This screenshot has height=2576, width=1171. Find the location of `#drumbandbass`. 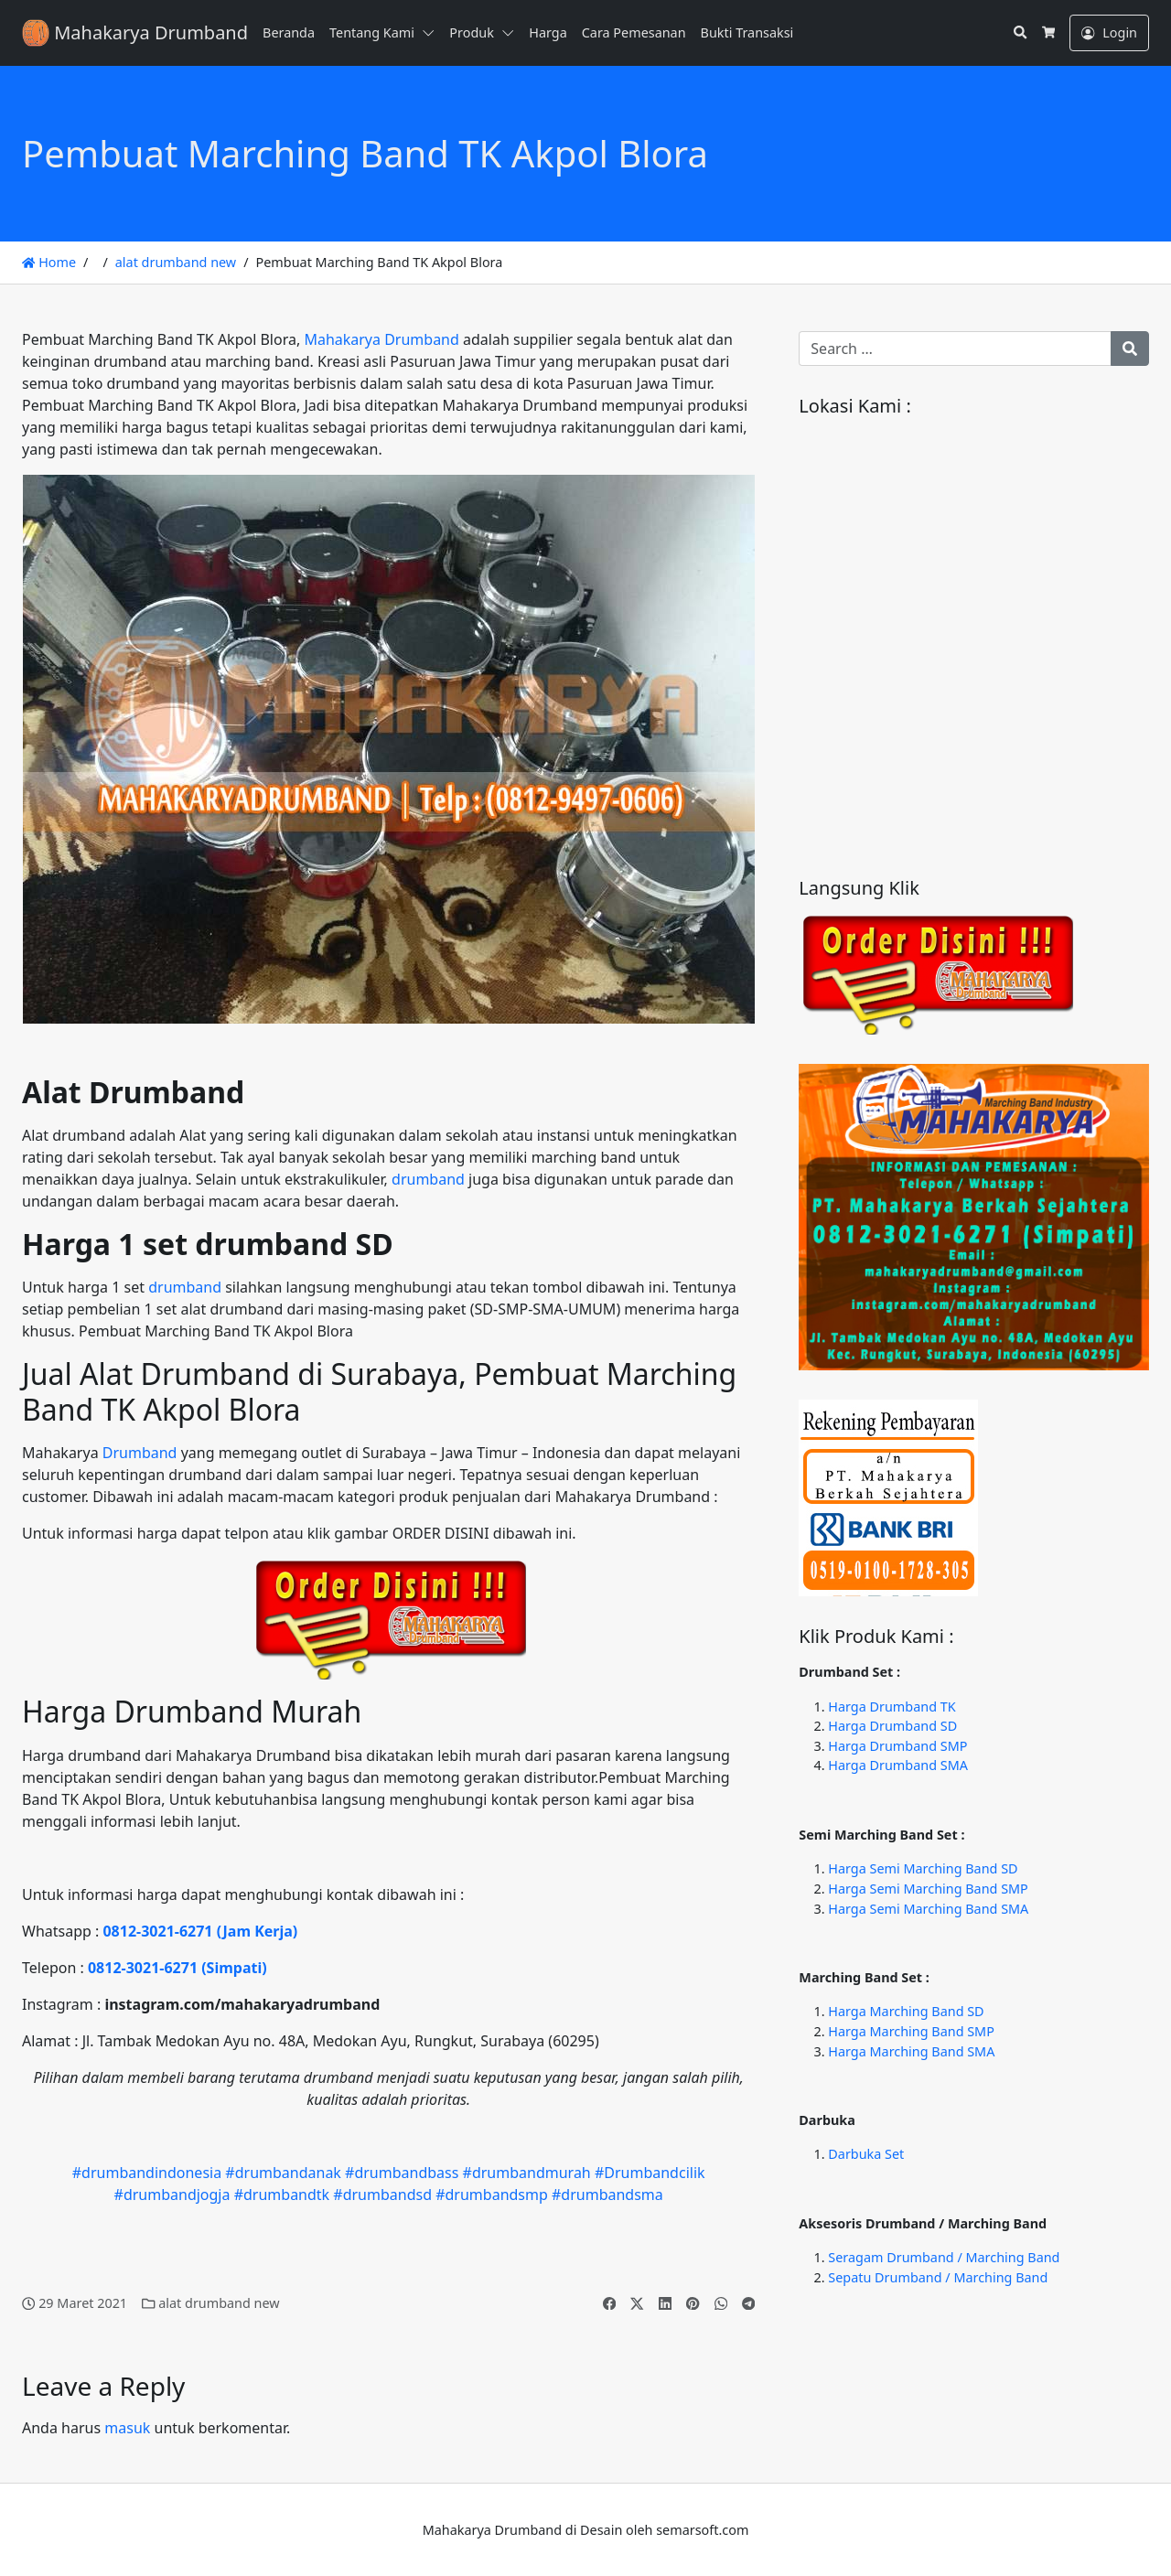

#drumbandbass is located at coordinates (401, 2173).